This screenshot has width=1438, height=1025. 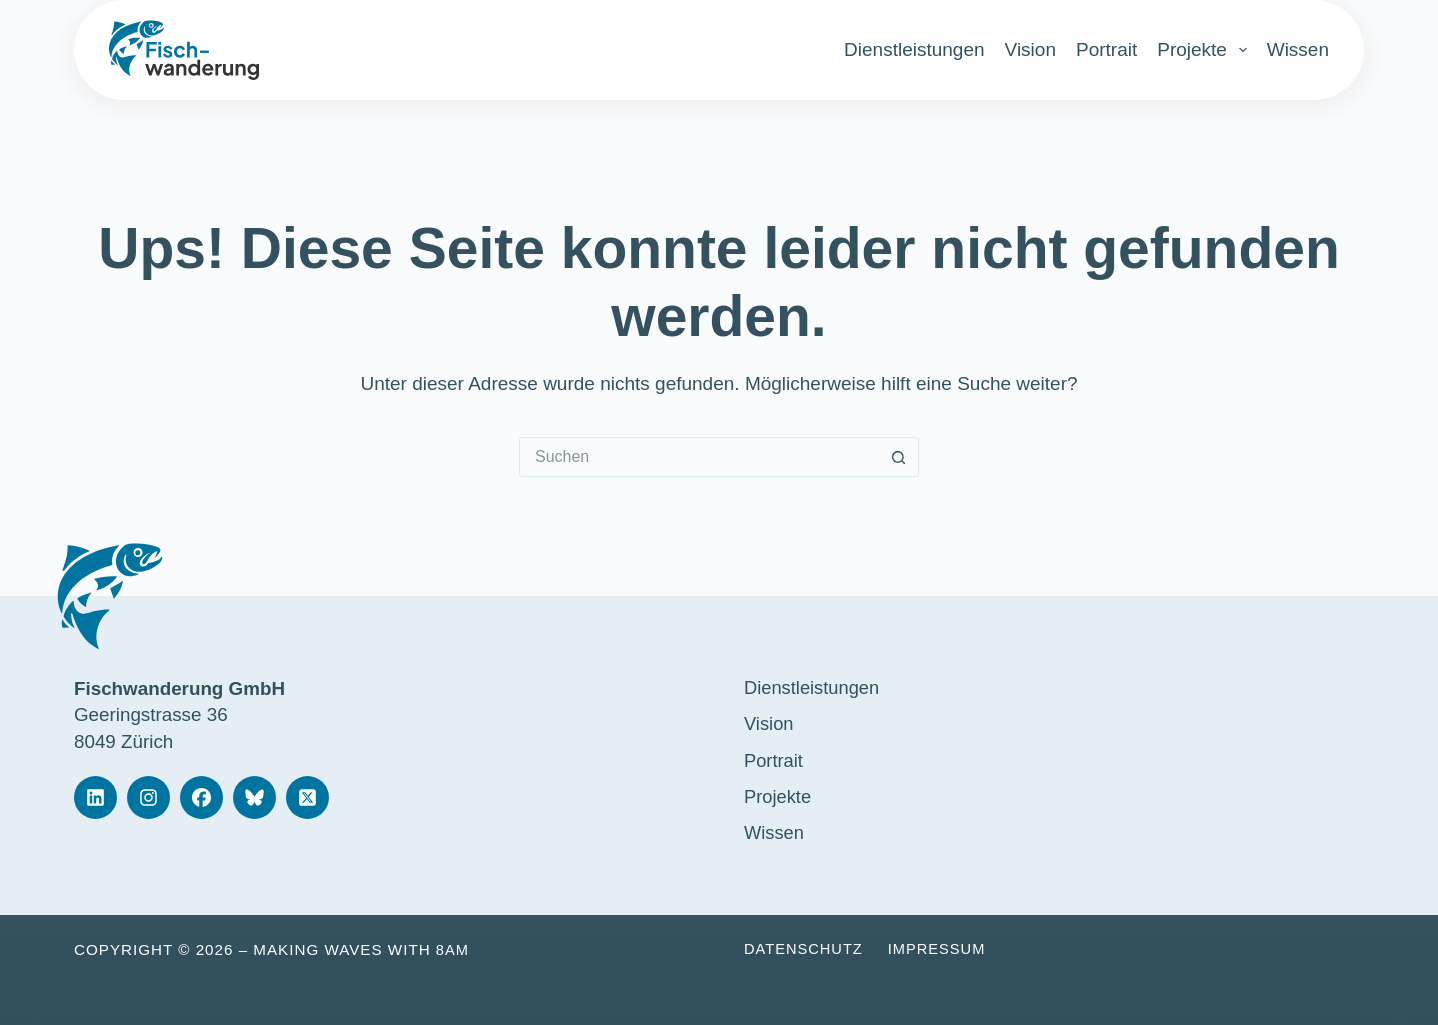 I want to click on Wissen, so click(x=1298, y=49).